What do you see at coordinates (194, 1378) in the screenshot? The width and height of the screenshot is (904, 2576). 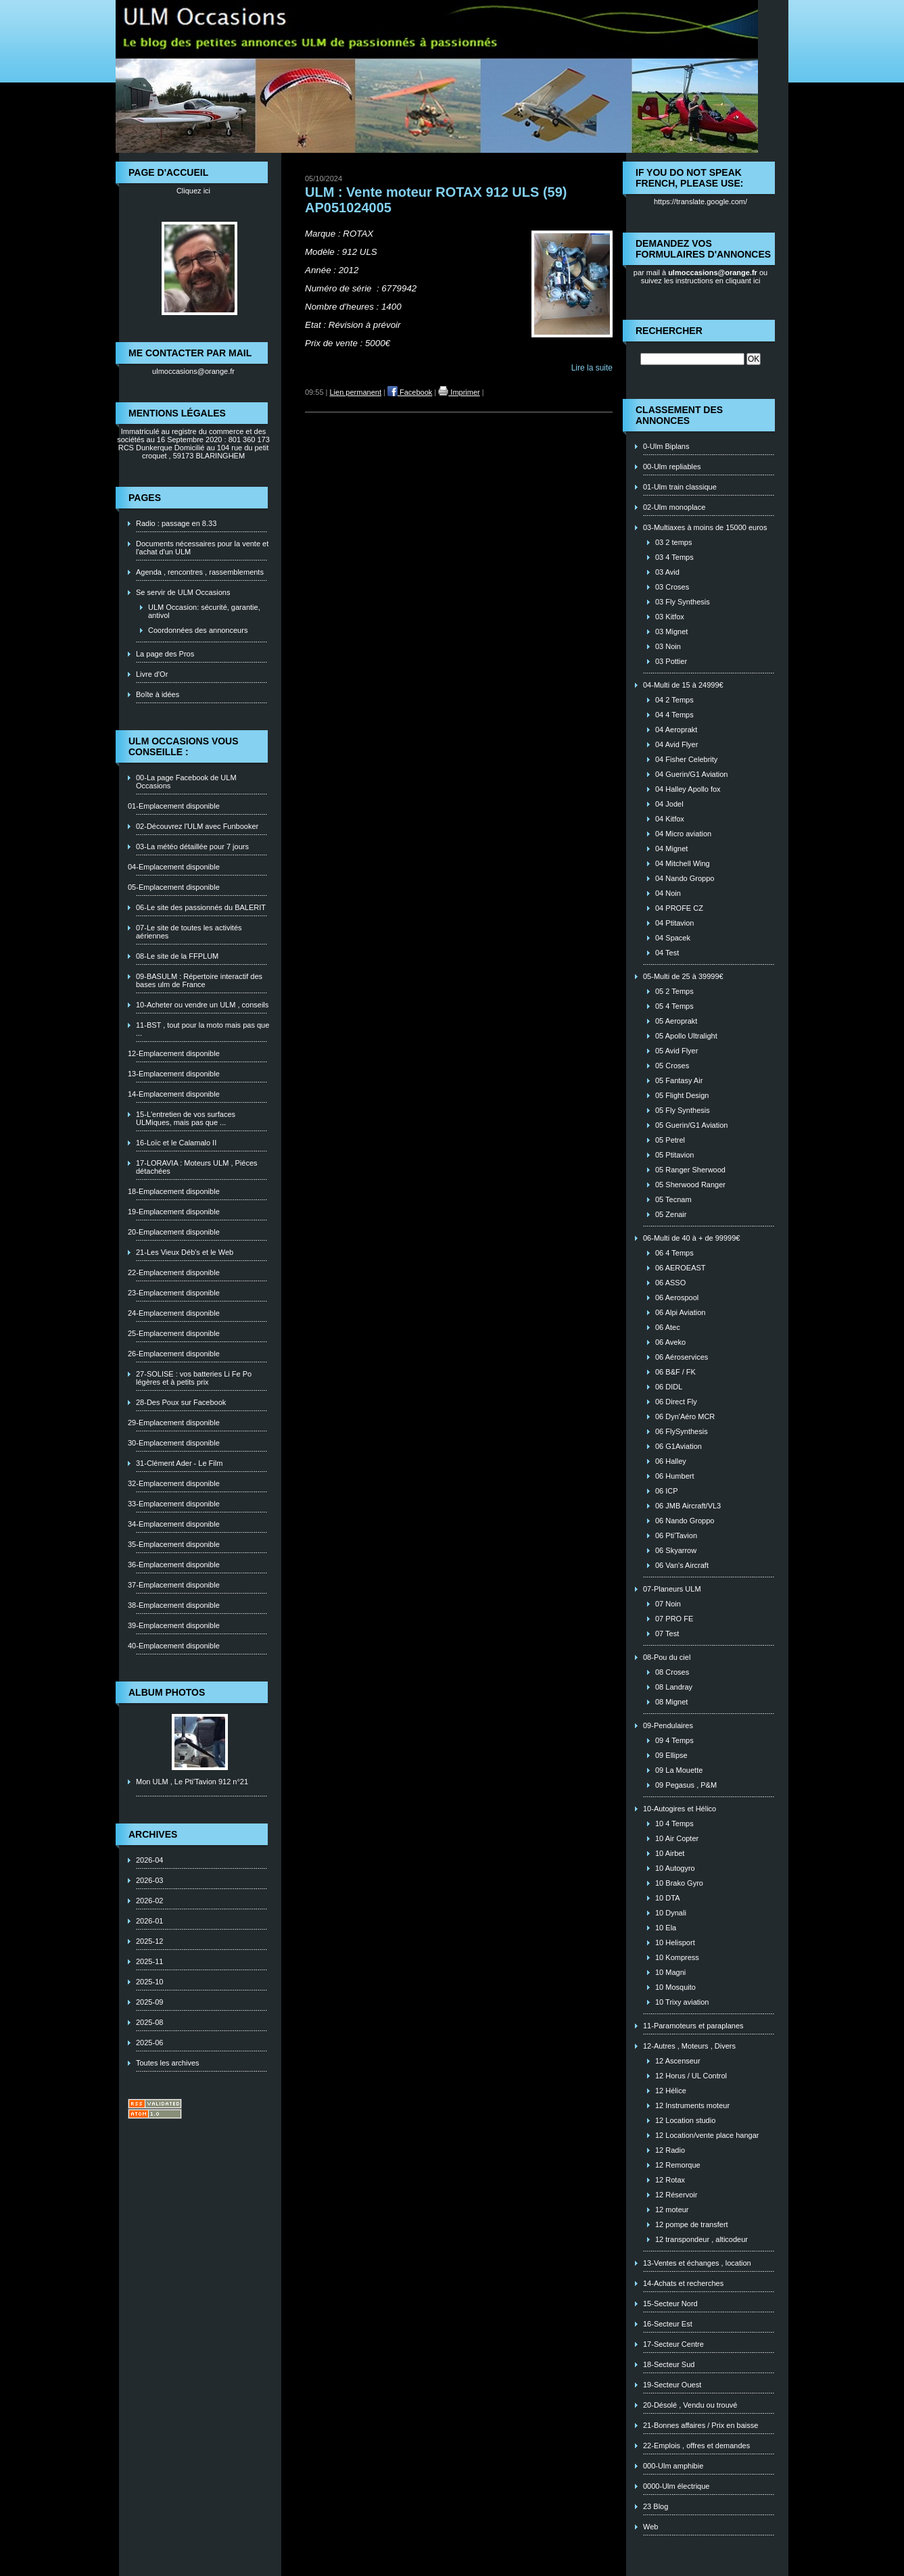 I see `27-SOLISE : vos batteries Li Fe Po légères et à petits prix` at bounding box center [194, 1378].